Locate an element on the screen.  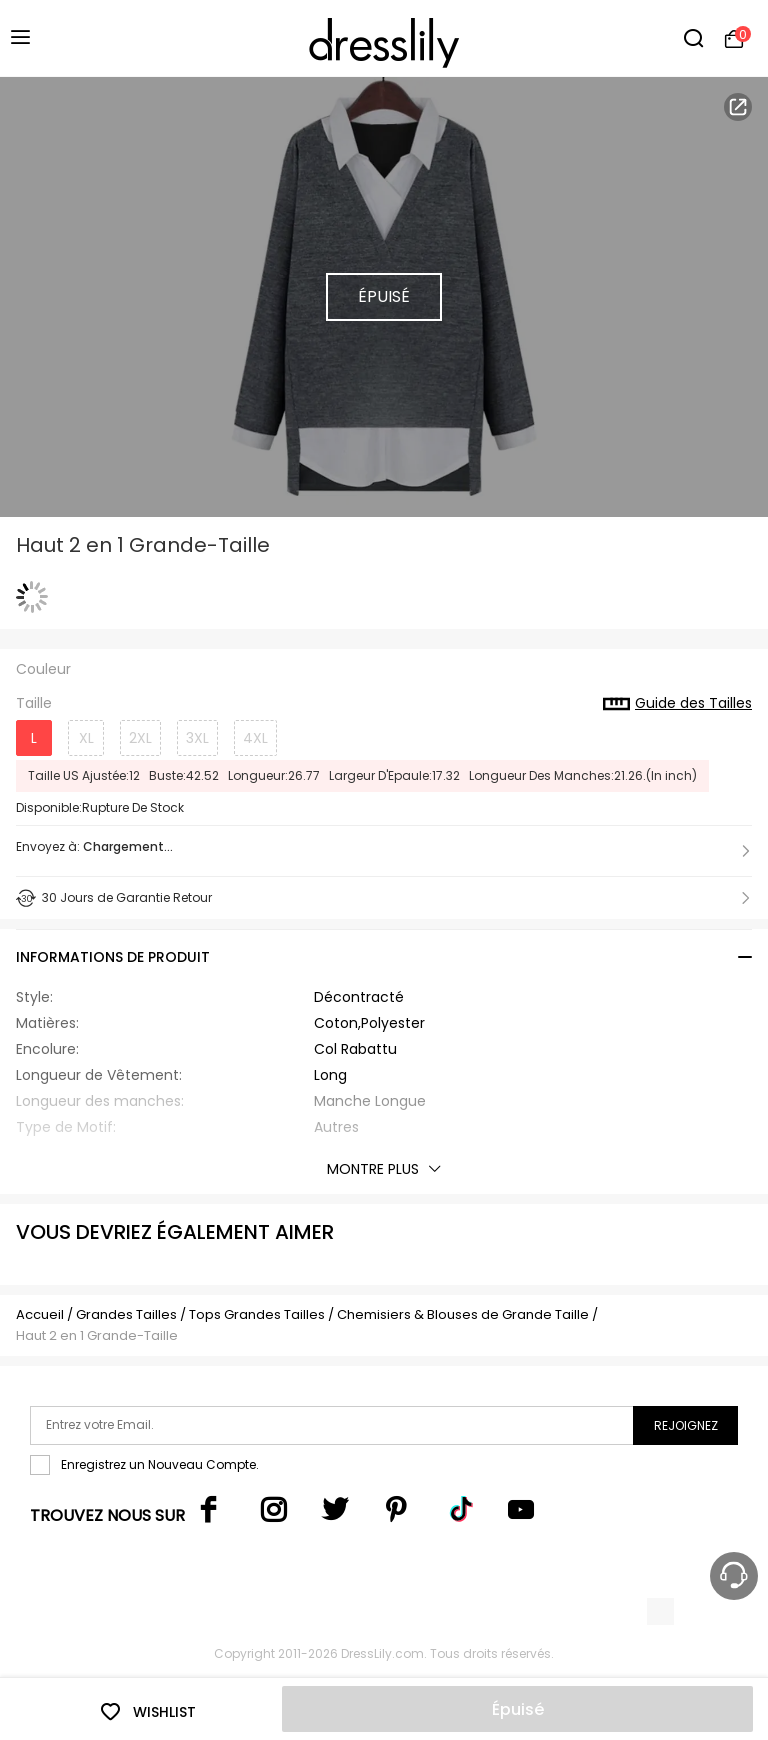
Accueil is located at coordinates (40, 1314).